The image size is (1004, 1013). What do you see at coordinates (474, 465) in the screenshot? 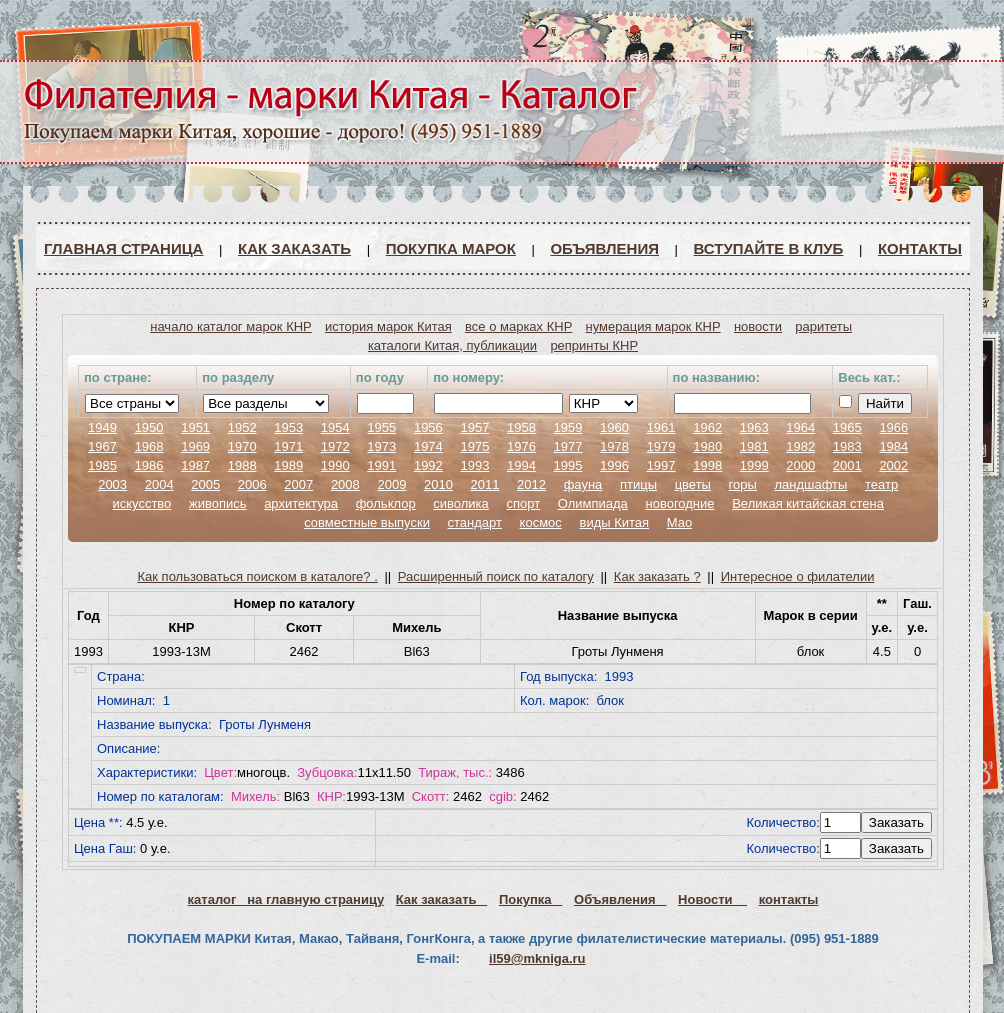
I see `1993` at bounding box center [474, 465].